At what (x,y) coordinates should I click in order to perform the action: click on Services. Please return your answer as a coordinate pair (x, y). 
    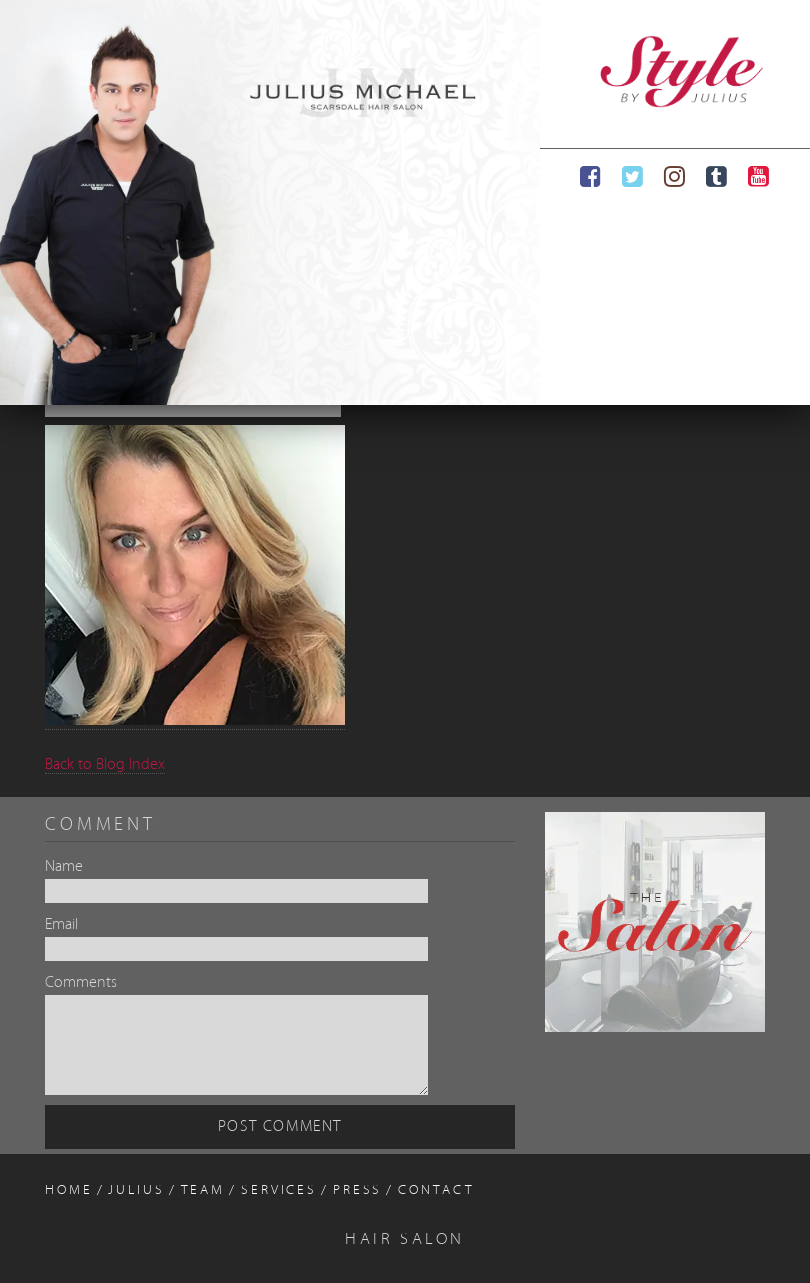
    Looking at the image, I should click on (279, 1190).